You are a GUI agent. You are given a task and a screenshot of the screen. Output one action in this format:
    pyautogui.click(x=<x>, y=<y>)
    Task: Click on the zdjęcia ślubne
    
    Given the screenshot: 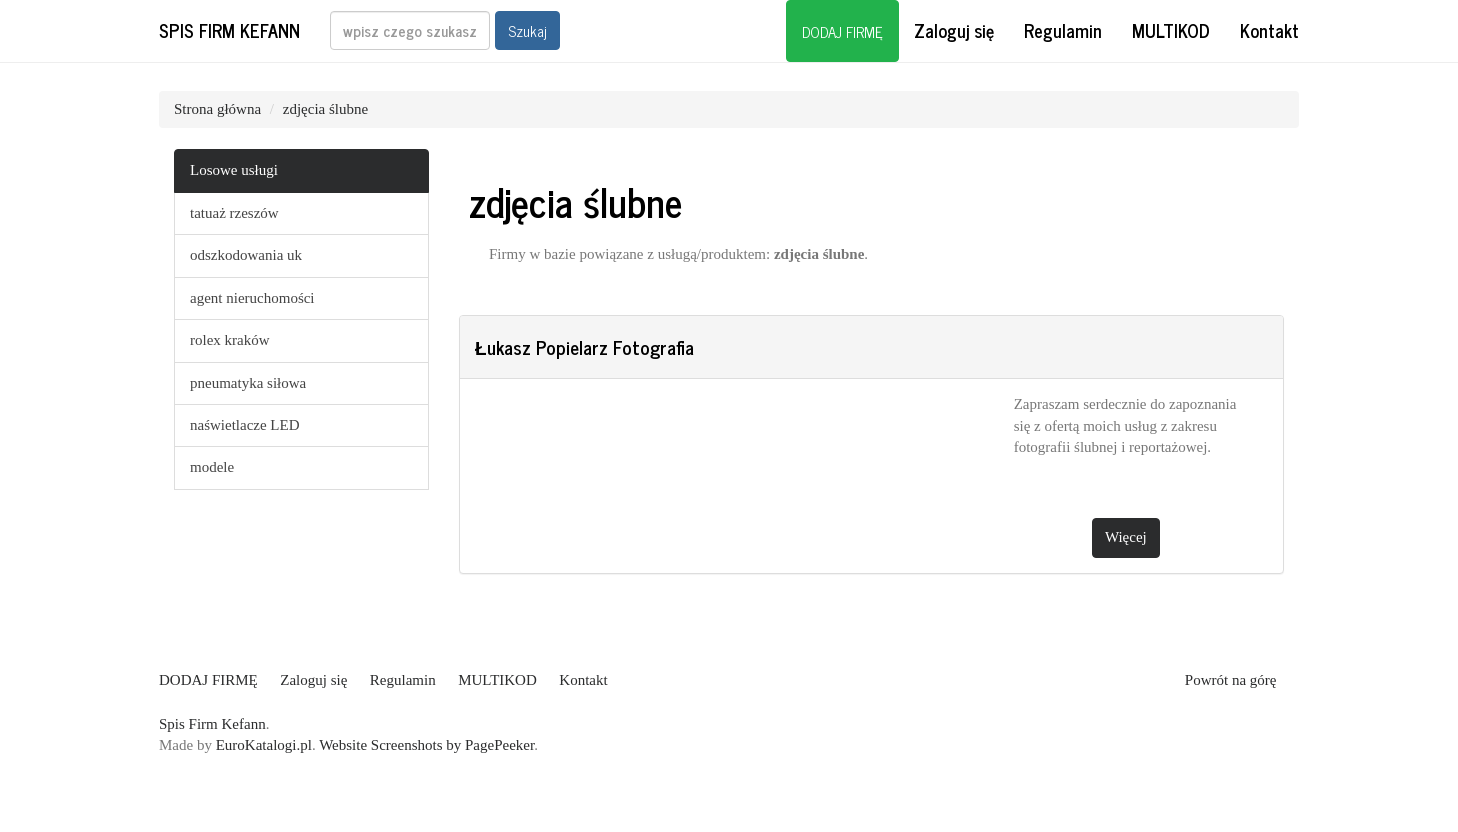 What is the action you would take?
    pyautogui.click(x=325, y=109)
    